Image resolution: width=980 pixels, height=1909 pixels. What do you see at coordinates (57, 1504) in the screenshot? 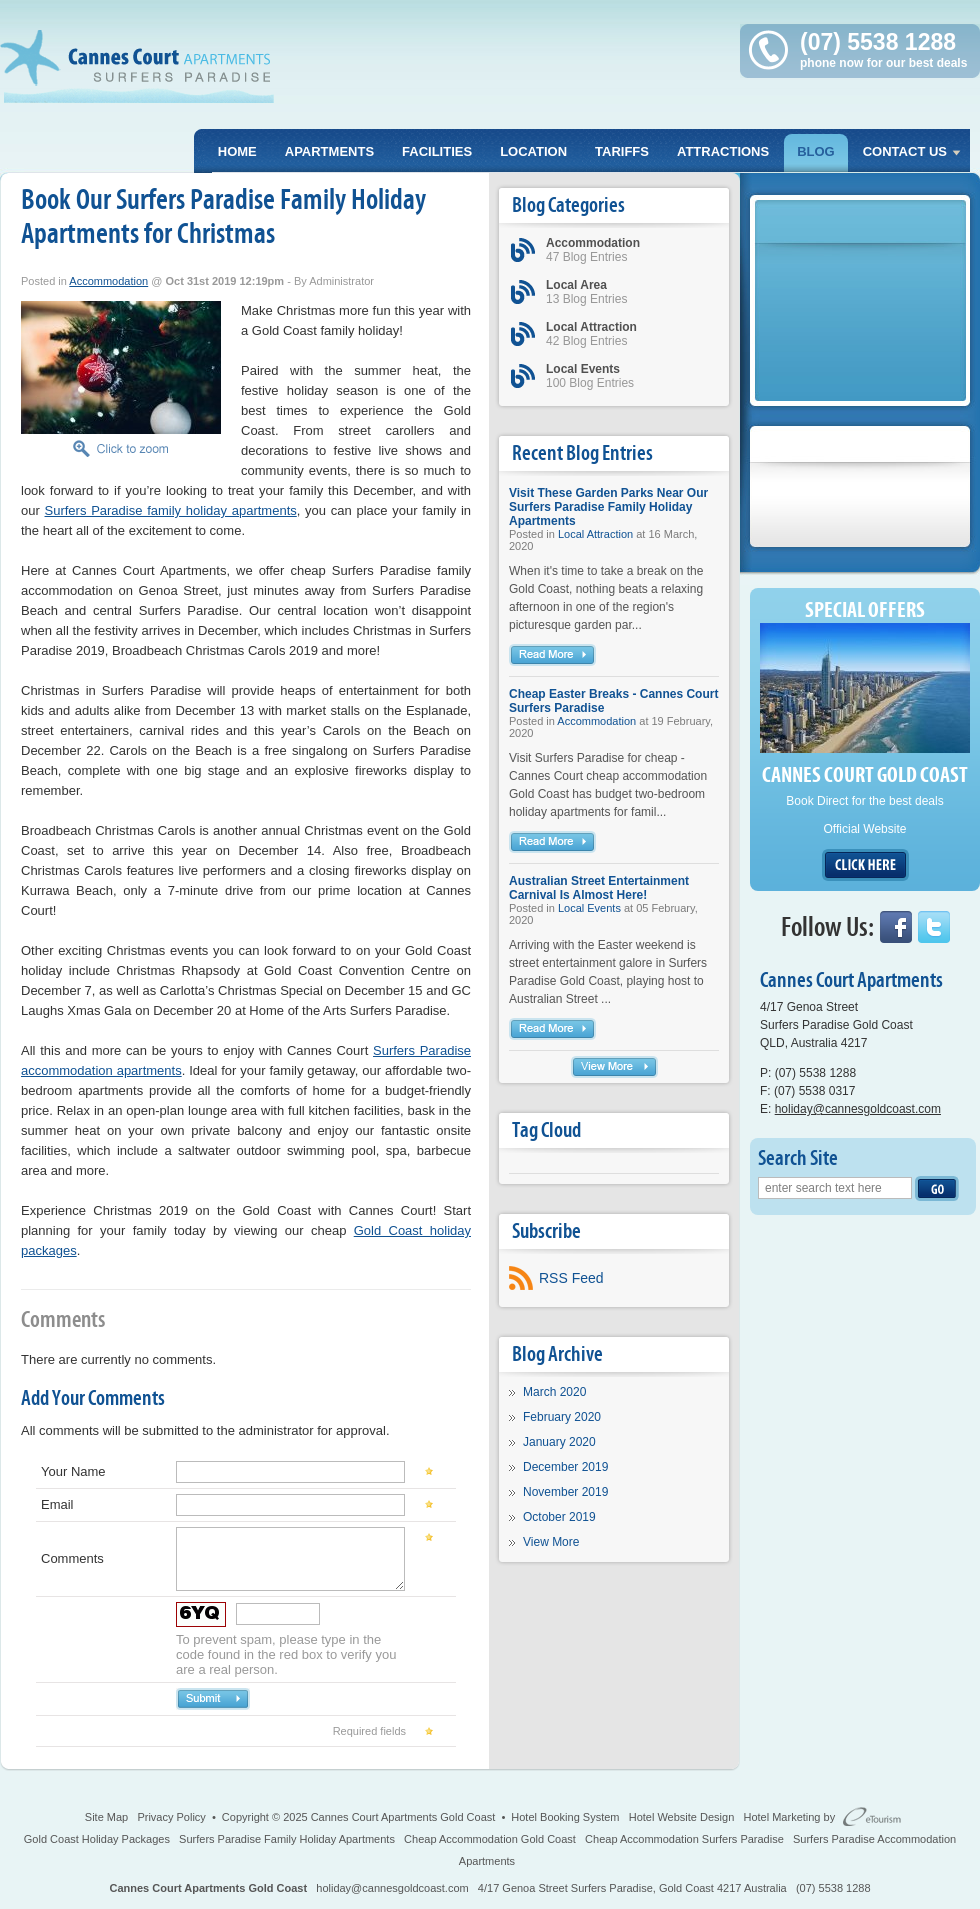
I see `Email` at bounding box center [57, 1504].